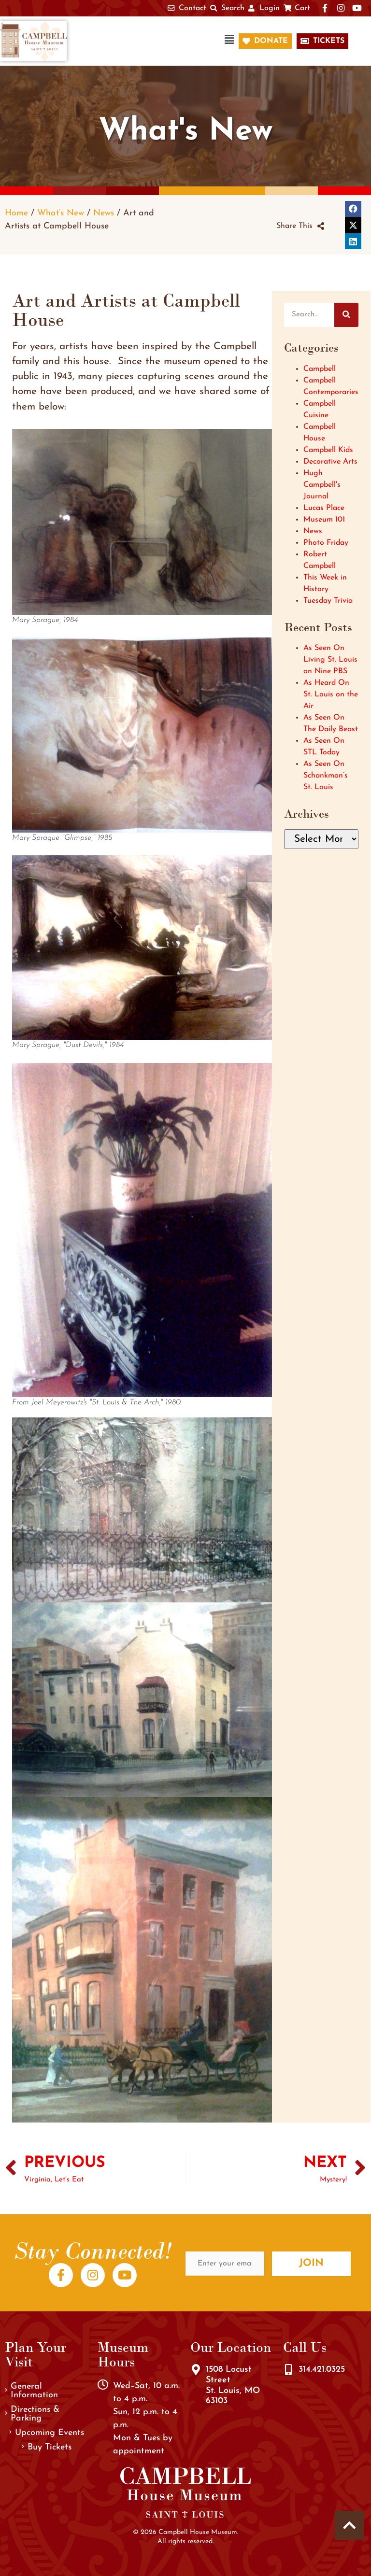 The height and width of the screenshot is (2576, 371). I want to click on As Heard On St. Louis on the Air, so click(330, 694).